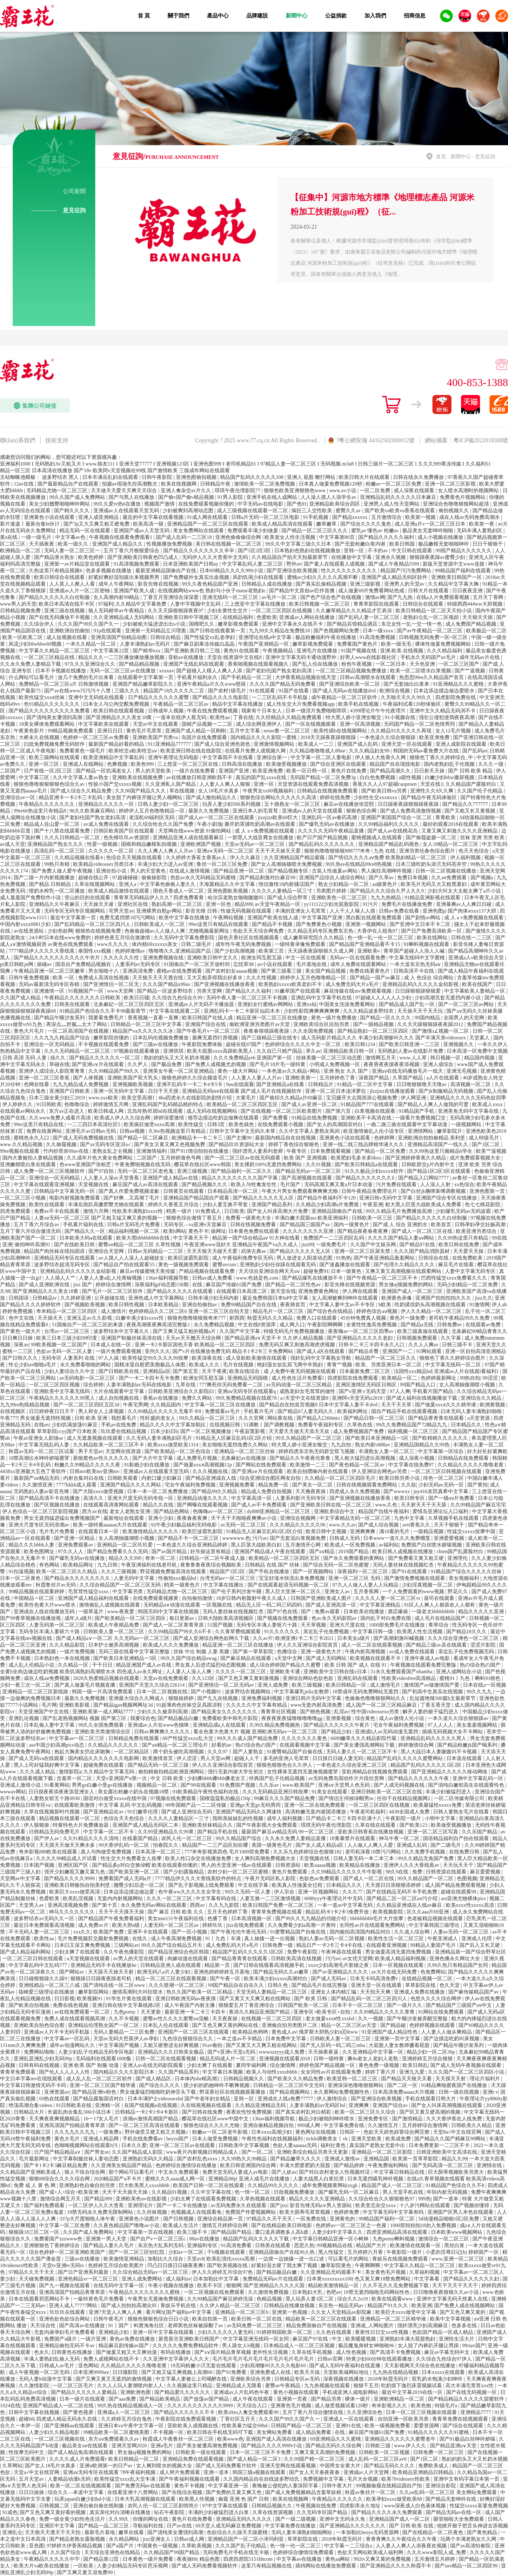 The image size is (508, 2576). What do you see at coordinates (295, 2145) in the screenshot?
I see `色欲人妻aaaaaa无码` at bounding box center [295, 2145].